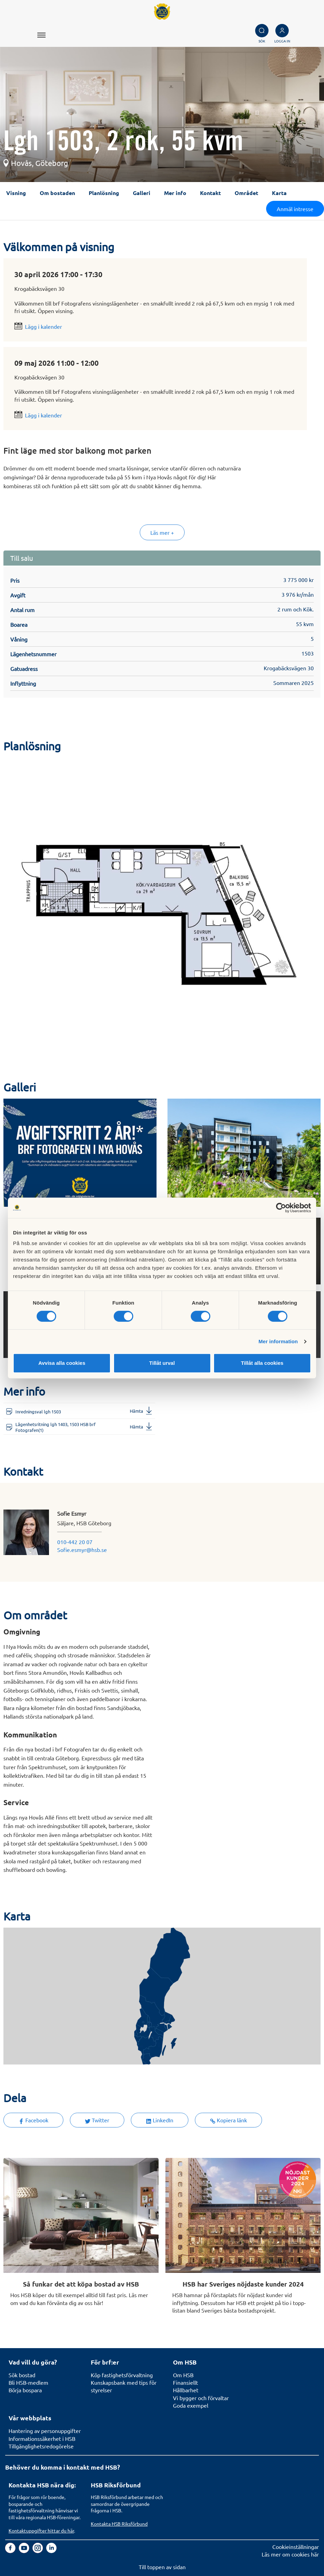  Describe the element at coordinates (45, 2430) in the screenshot. I see `Hantering av personuppgifter` at that location.